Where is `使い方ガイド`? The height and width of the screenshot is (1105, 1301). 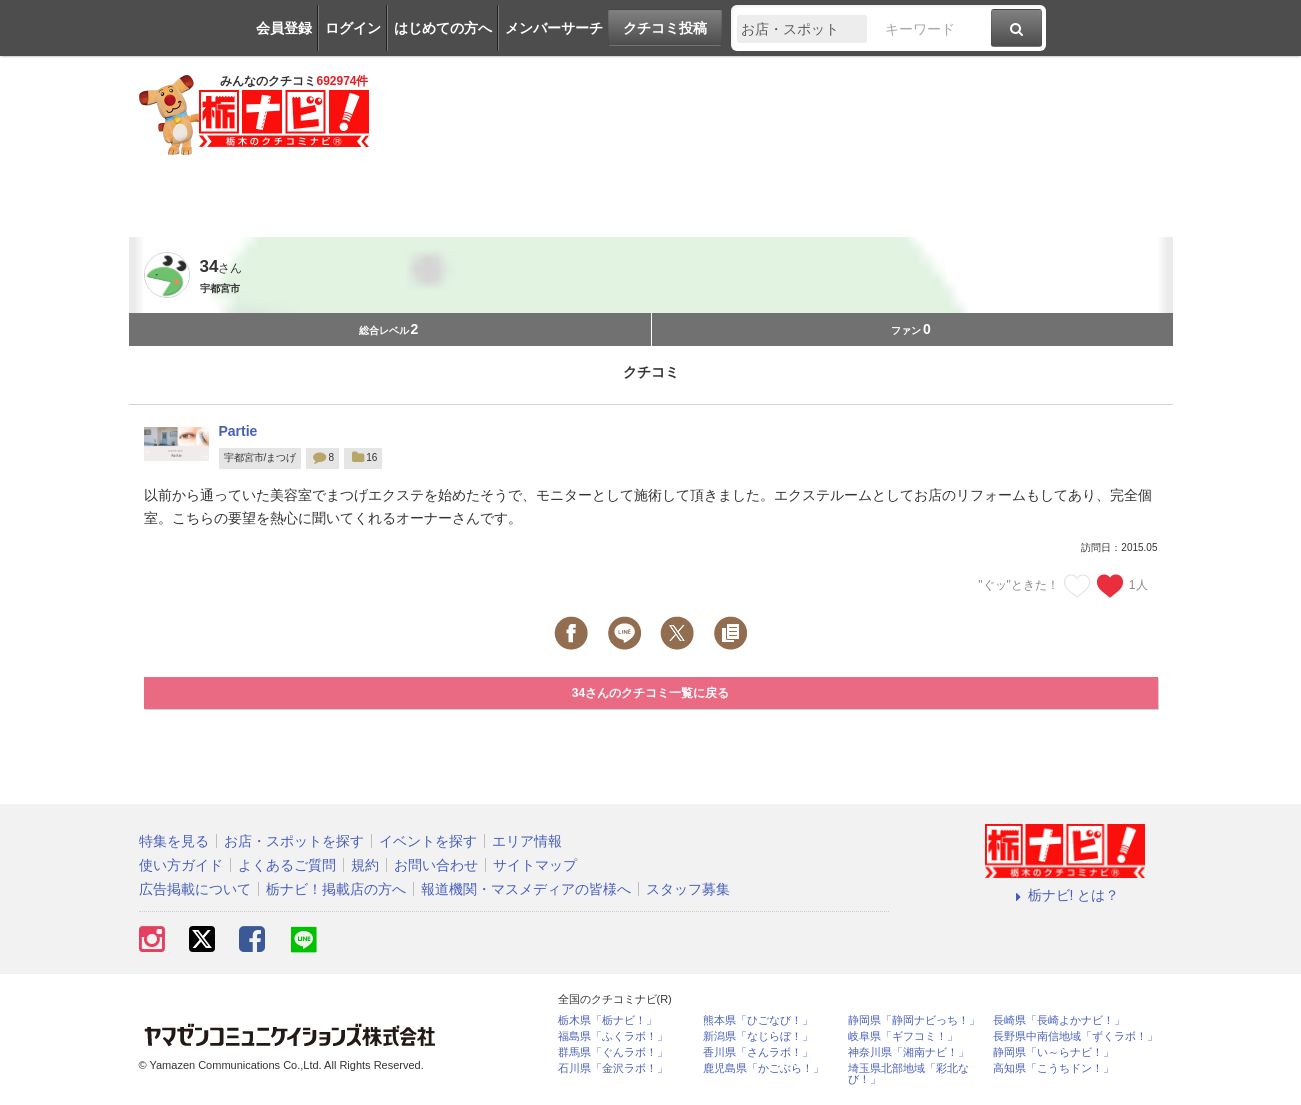 使い方ガイド is located at coordinates (181, 865).